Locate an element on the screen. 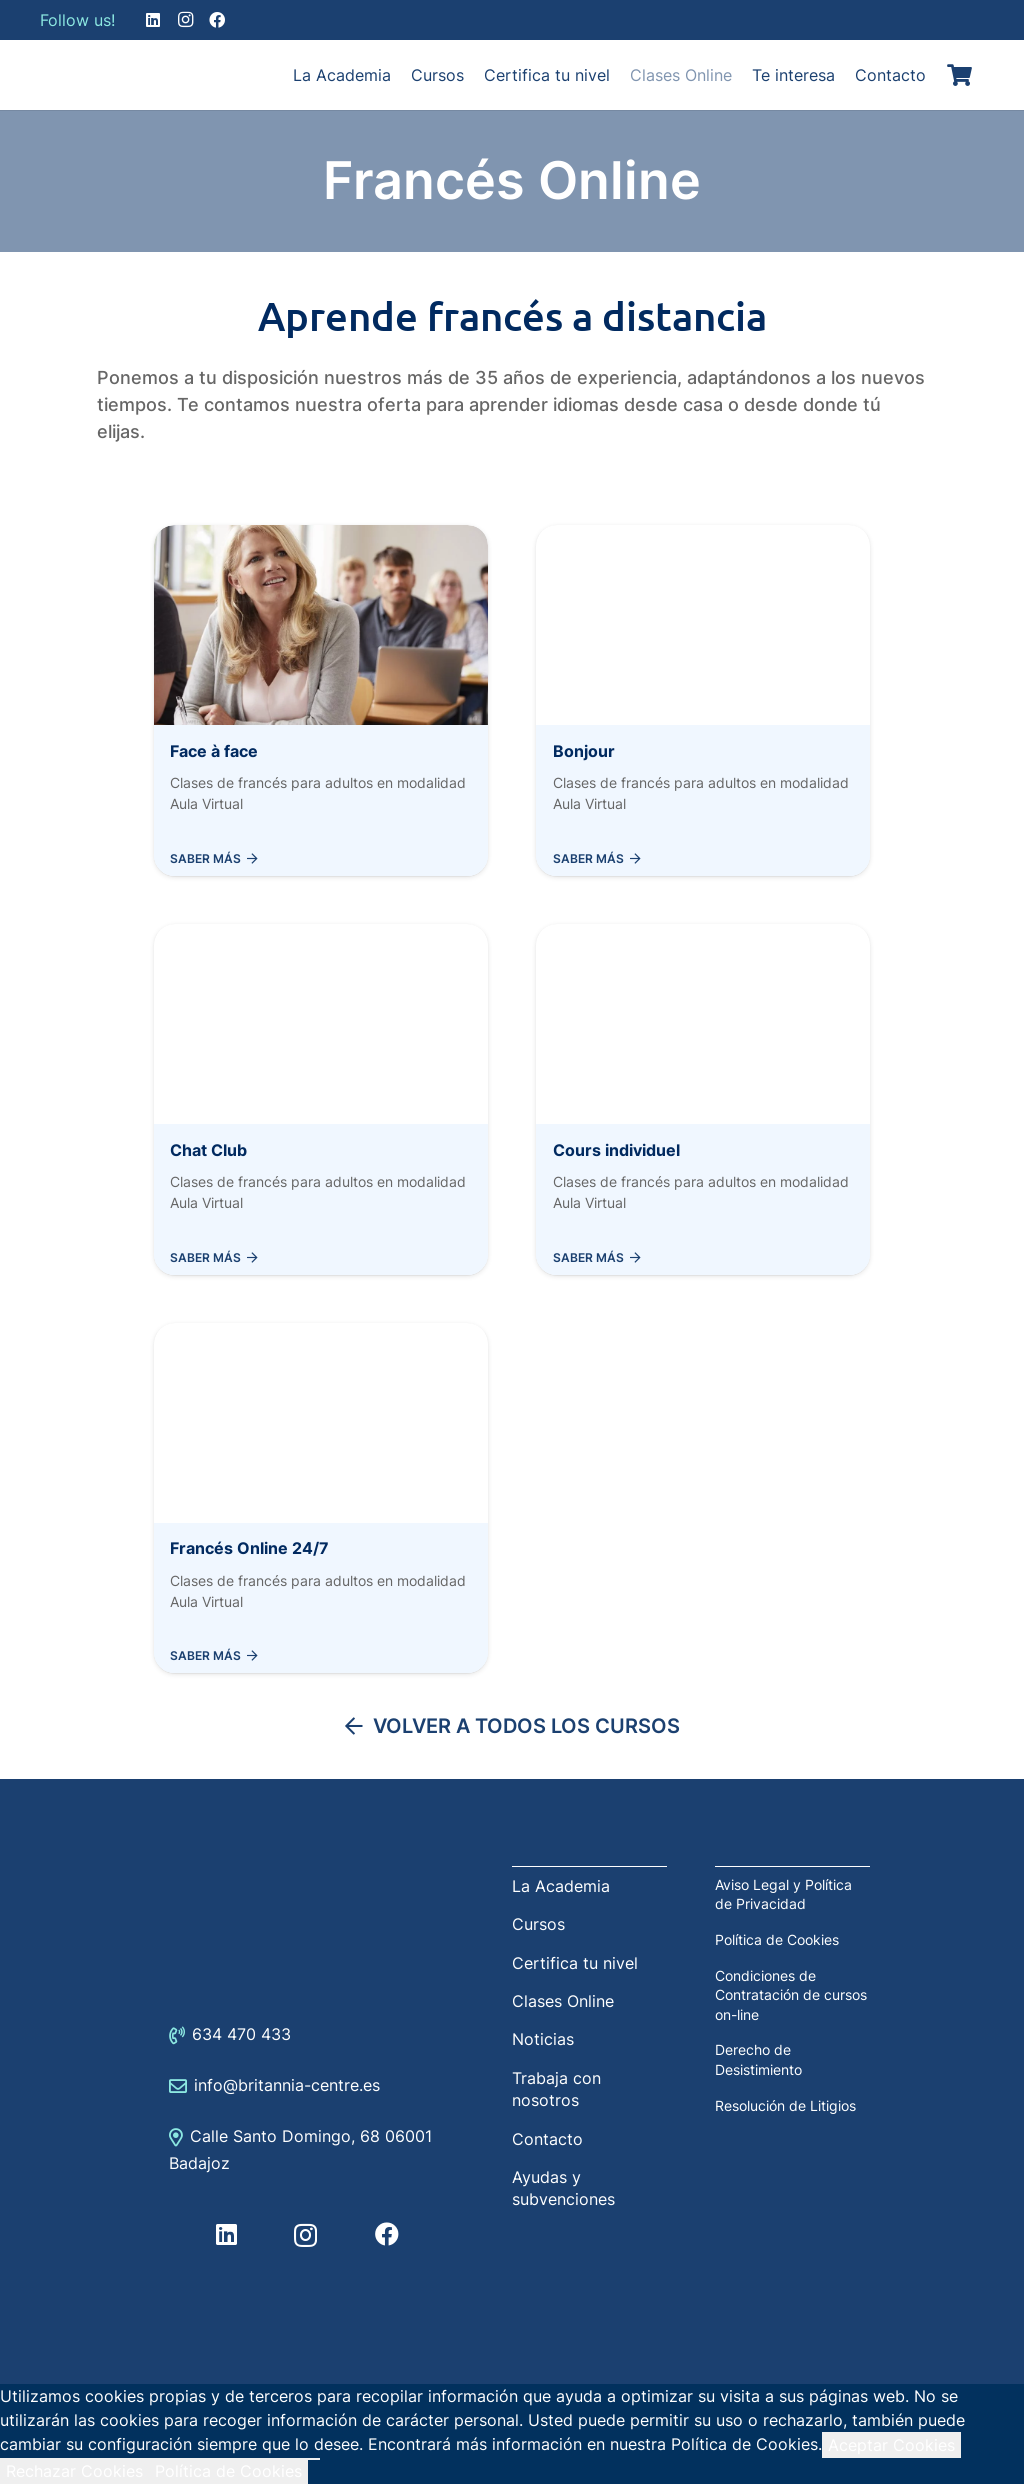 Image resolution: width=1024 pixels, height=2484 pixels. Resolución de Litigios is located at coordinates (785, 2105).